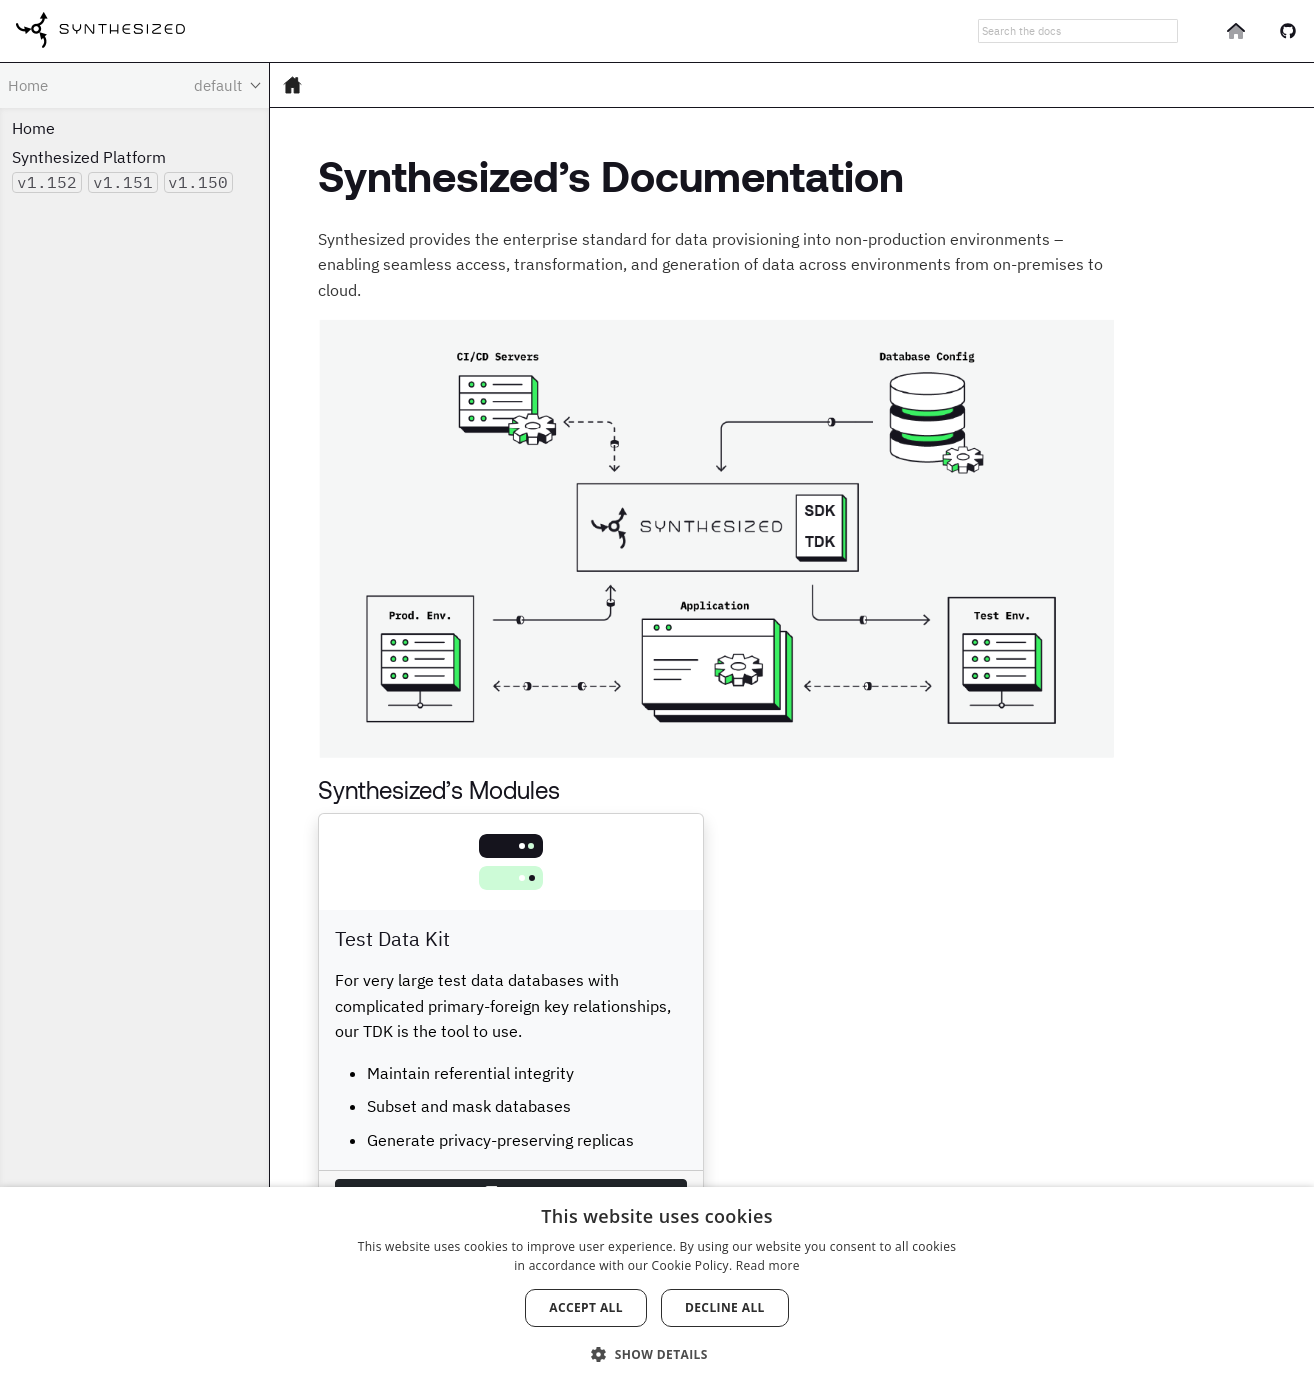 This screenshot has height=1388, width=1314. I want to click on Read more [Read more, opens a new window], so click(768, 1265).